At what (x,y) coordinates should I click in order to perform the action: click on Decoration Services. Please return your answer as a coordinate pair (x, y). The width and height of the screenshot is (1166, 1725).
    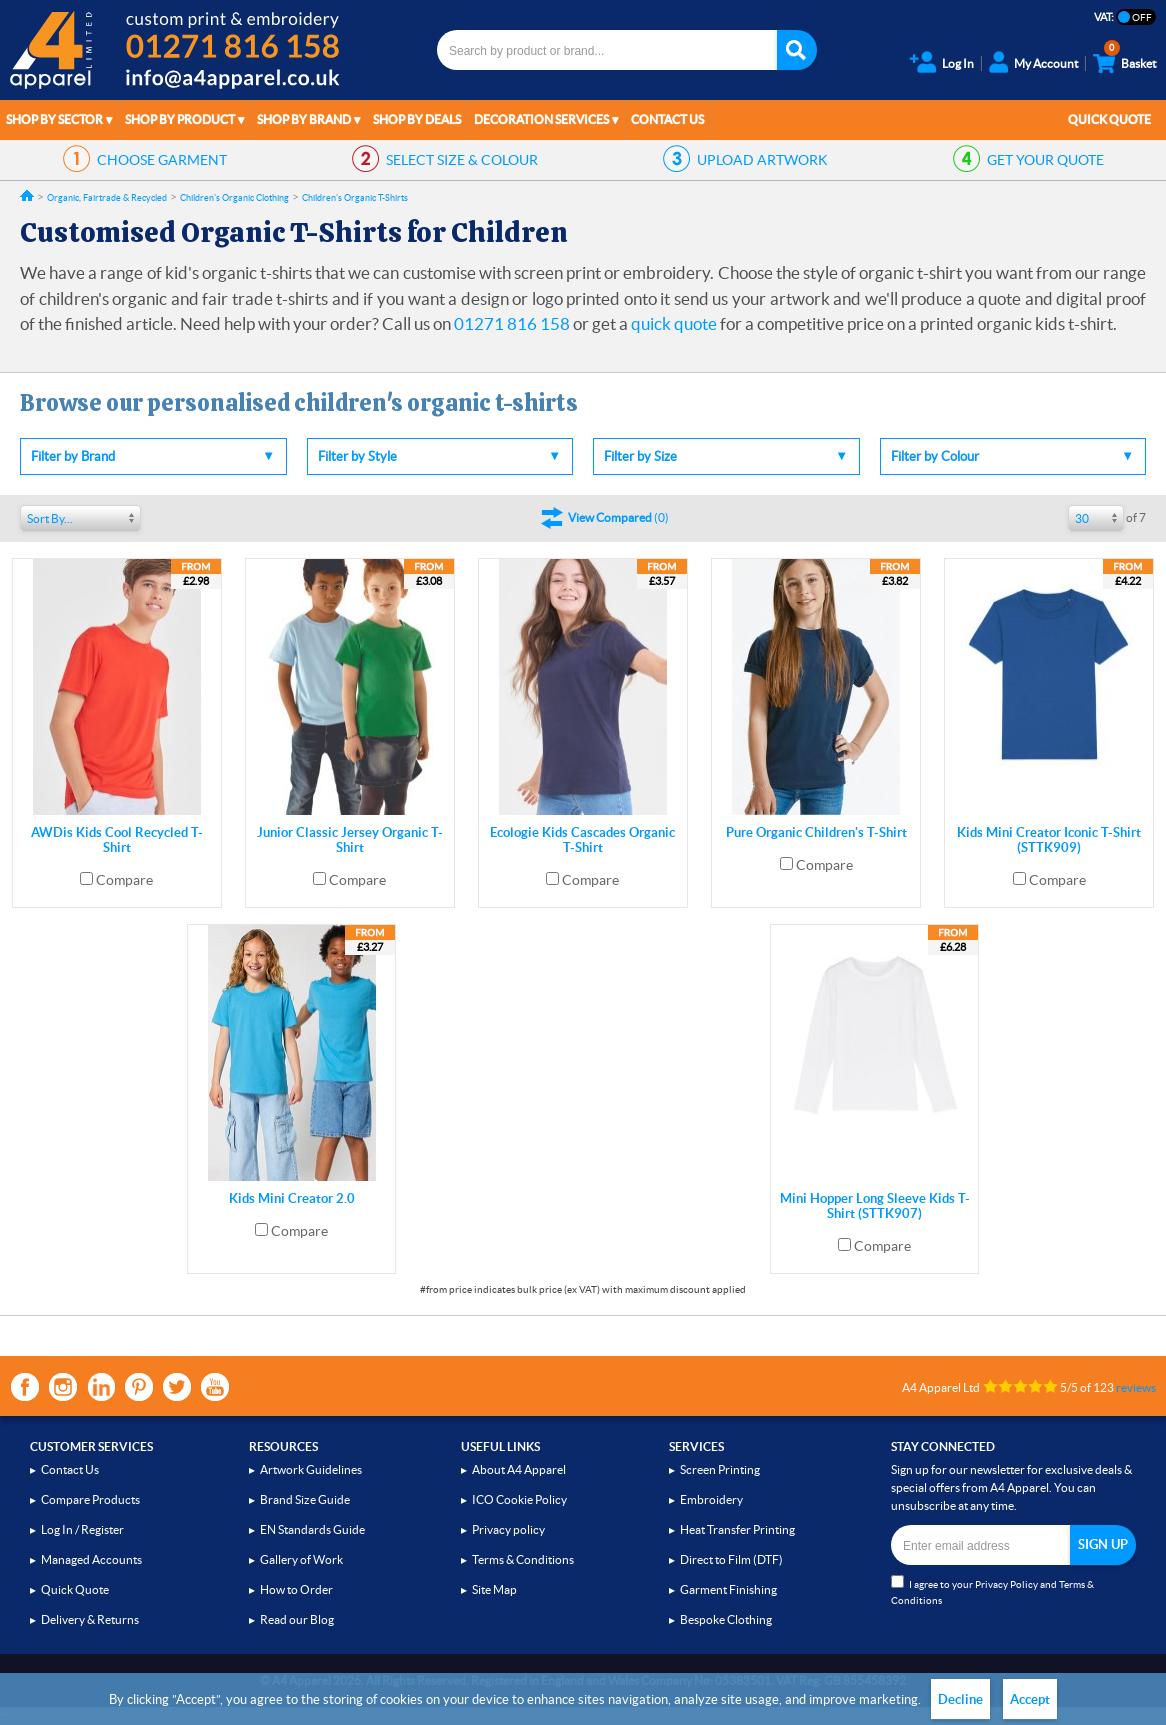
    Looking at the image, I should click on (541, 119).